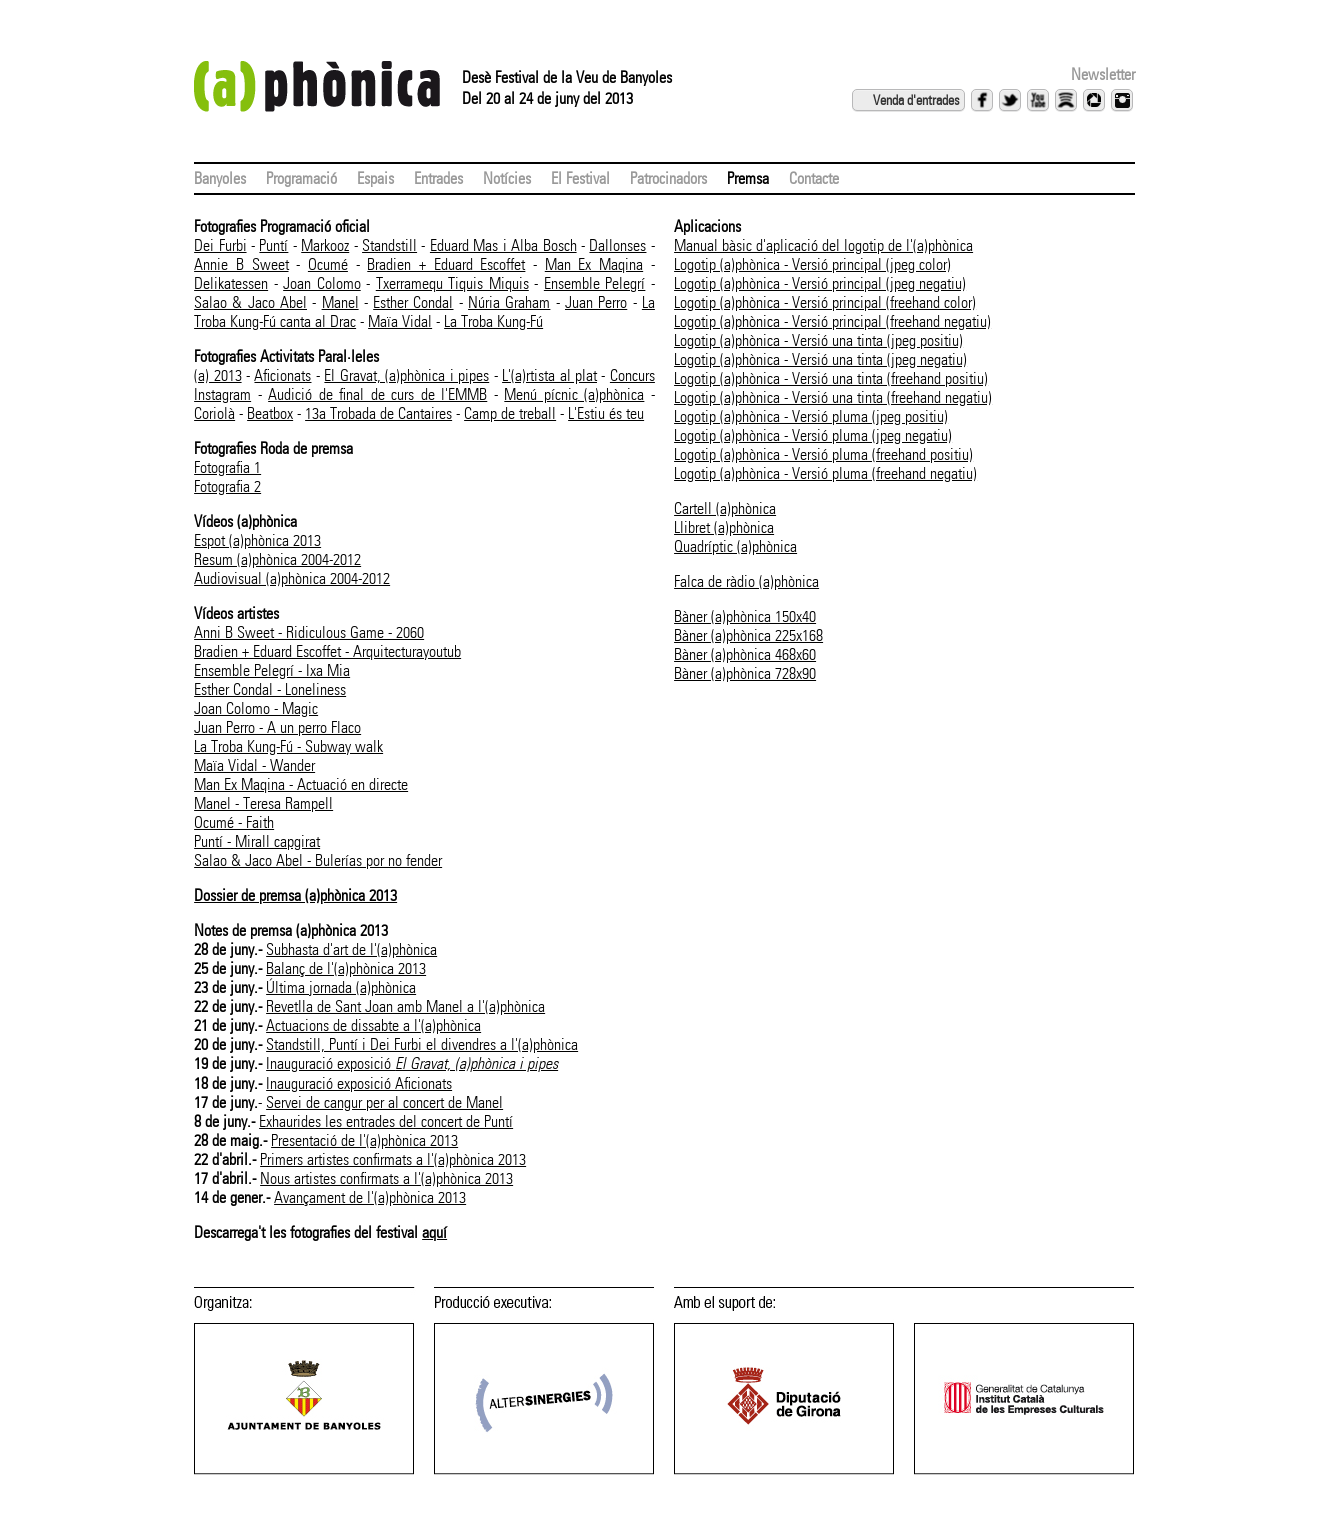  What do you see at coordinates (549, 375) in the screenshot?
I see `L'(a)rtista al plat` at bounding box center [549, 375].